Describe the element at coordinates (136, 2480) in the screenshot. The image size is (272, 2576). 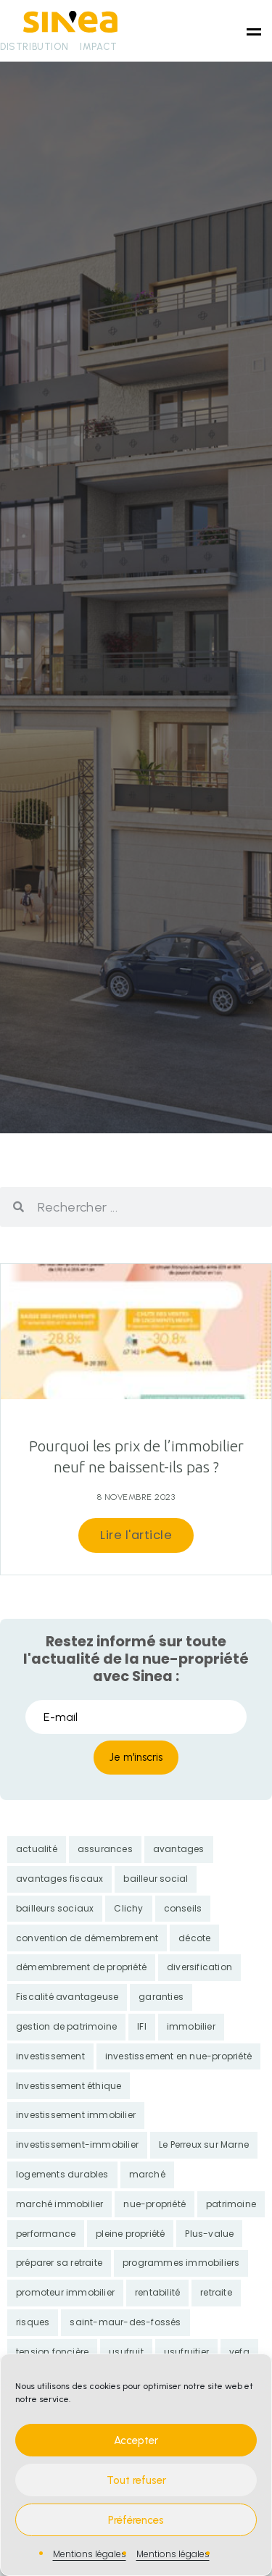
I see `Tout refuser` at that location.